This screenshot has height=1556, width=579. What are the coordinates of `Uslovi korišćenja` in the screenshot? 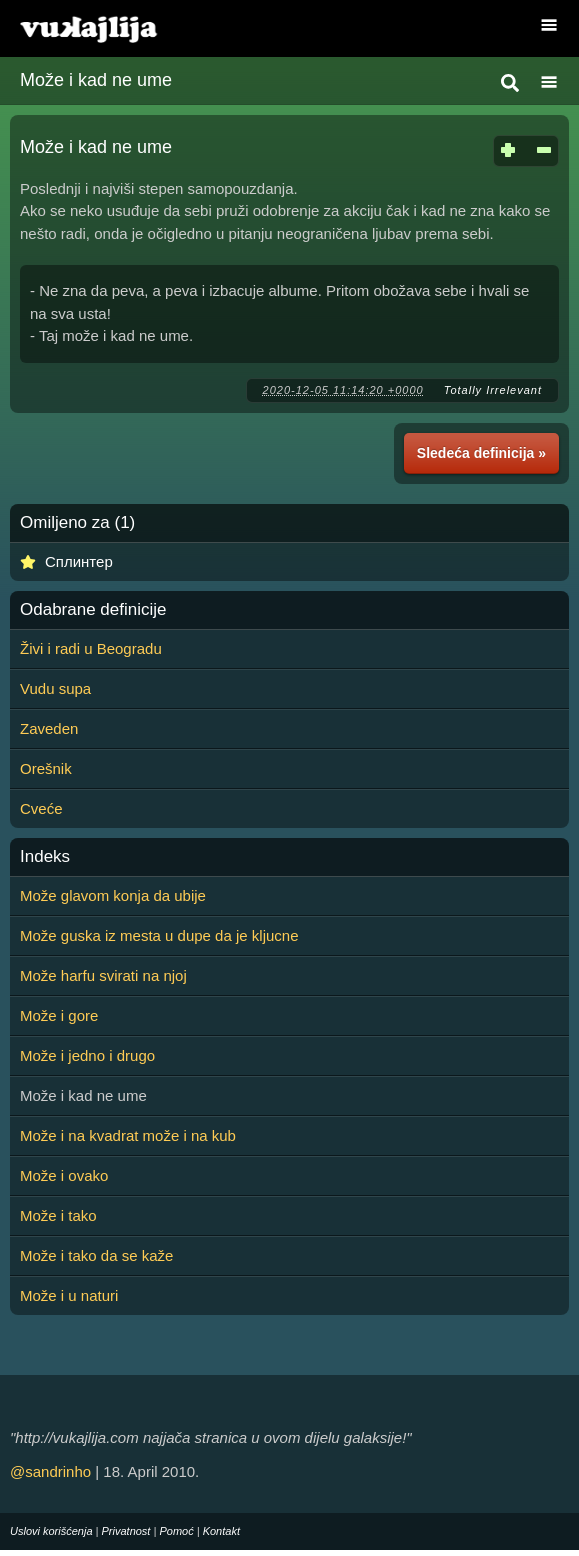 It's located at (51, 1531).